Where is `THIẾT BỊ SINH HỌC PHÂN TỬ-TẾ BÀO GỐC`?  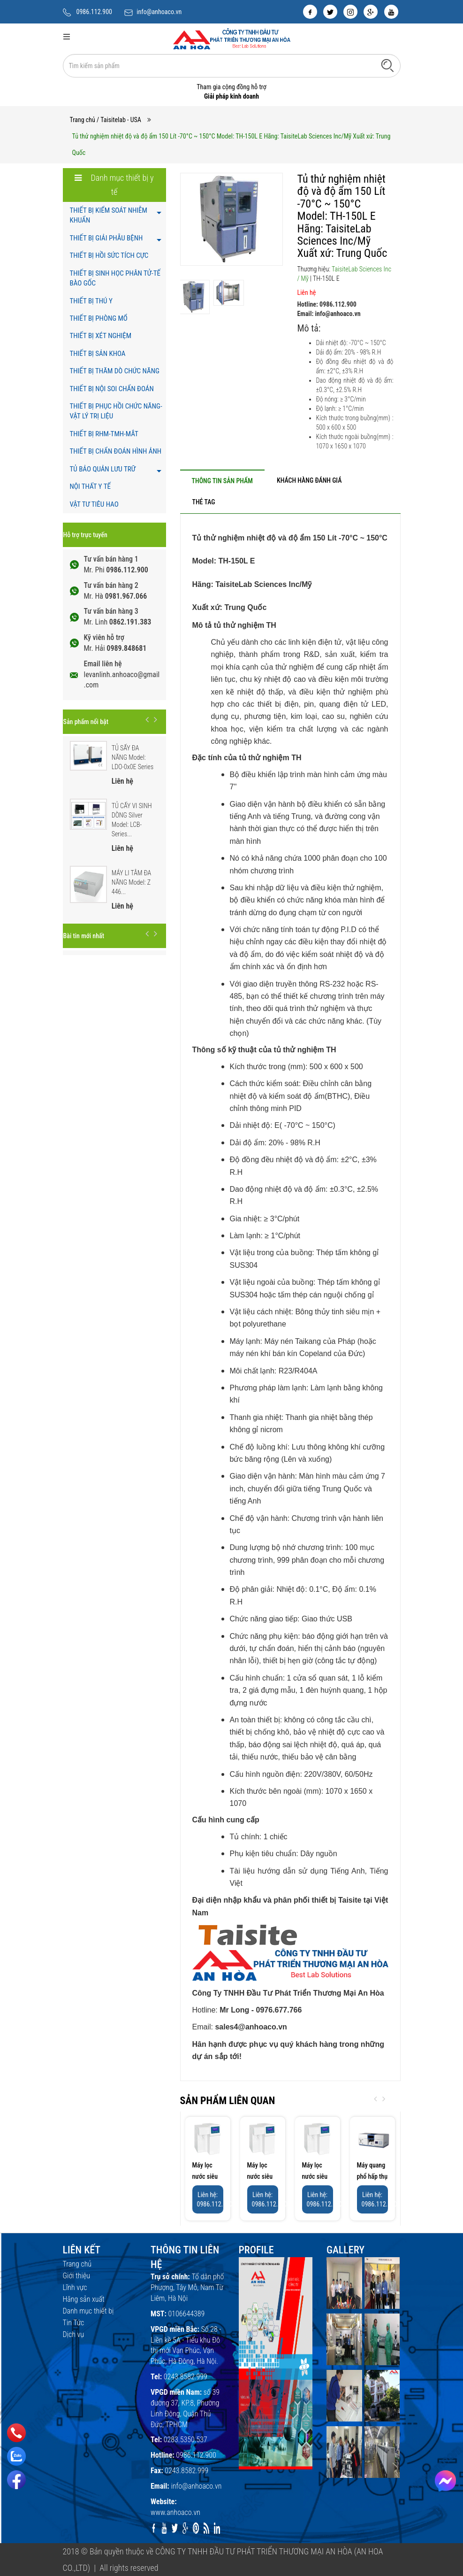
THIẾT BỊ SINH HỌC PHÂN TỬ-TẾ BÀO GỐC is located at coordinates (115, 278).